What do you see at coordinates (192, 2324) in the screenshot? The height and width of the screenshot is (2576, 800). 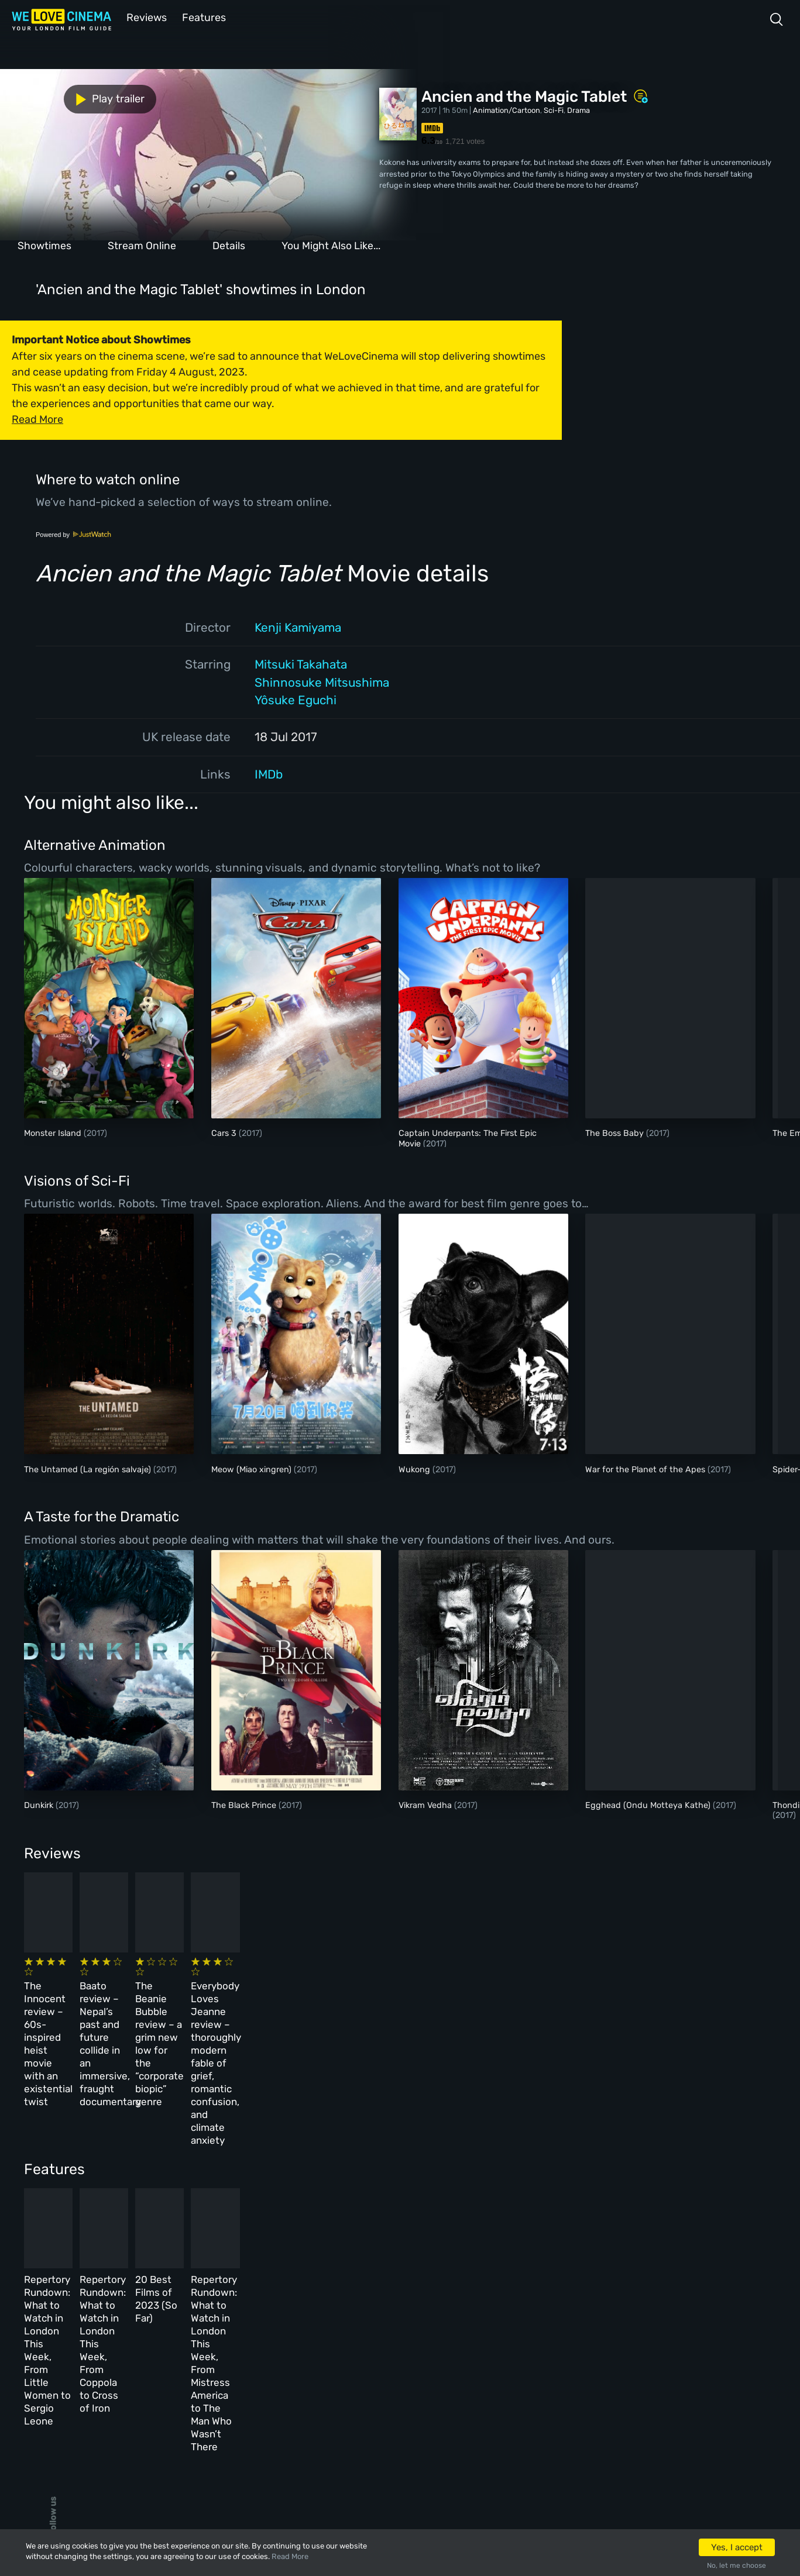 I see `All Cinemas` at bounding box center [192, 2324].